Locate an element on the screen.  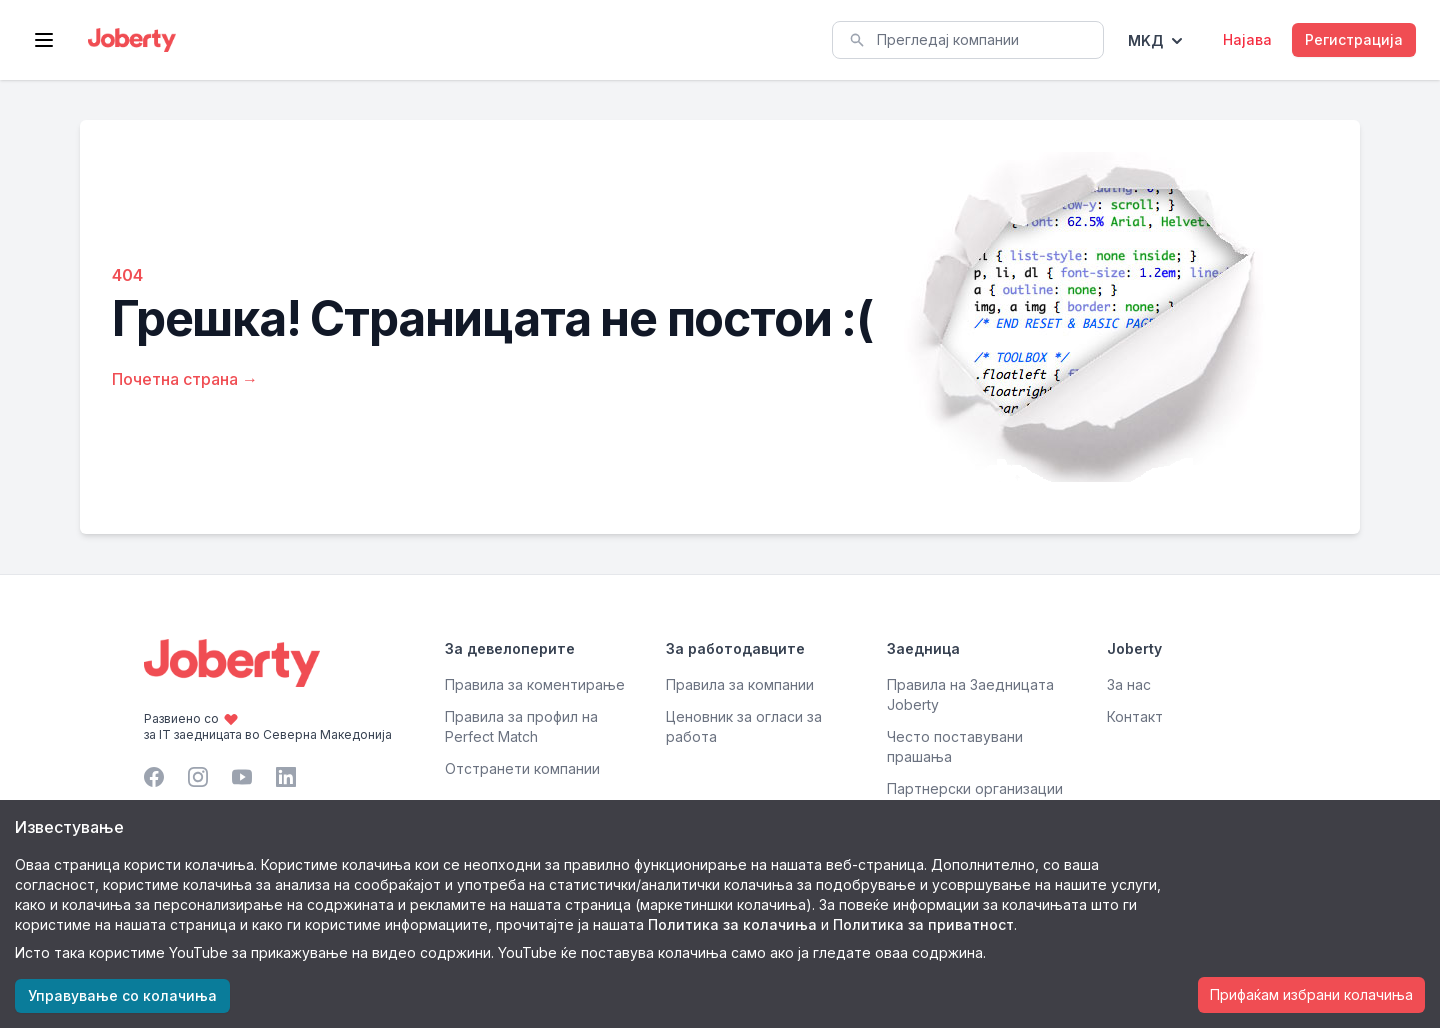
Правила за коментирање is located at coordinates (535, 684).